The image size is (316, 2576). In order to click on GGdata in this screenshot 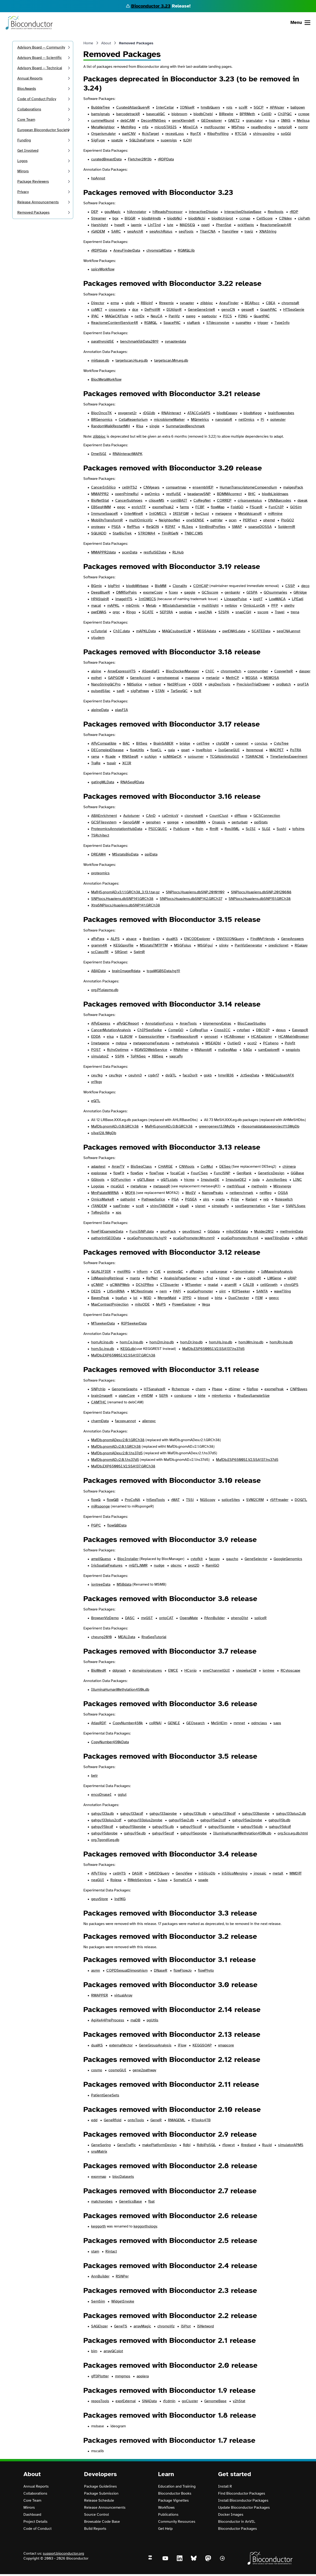, I will do `click(214, 1231)`.